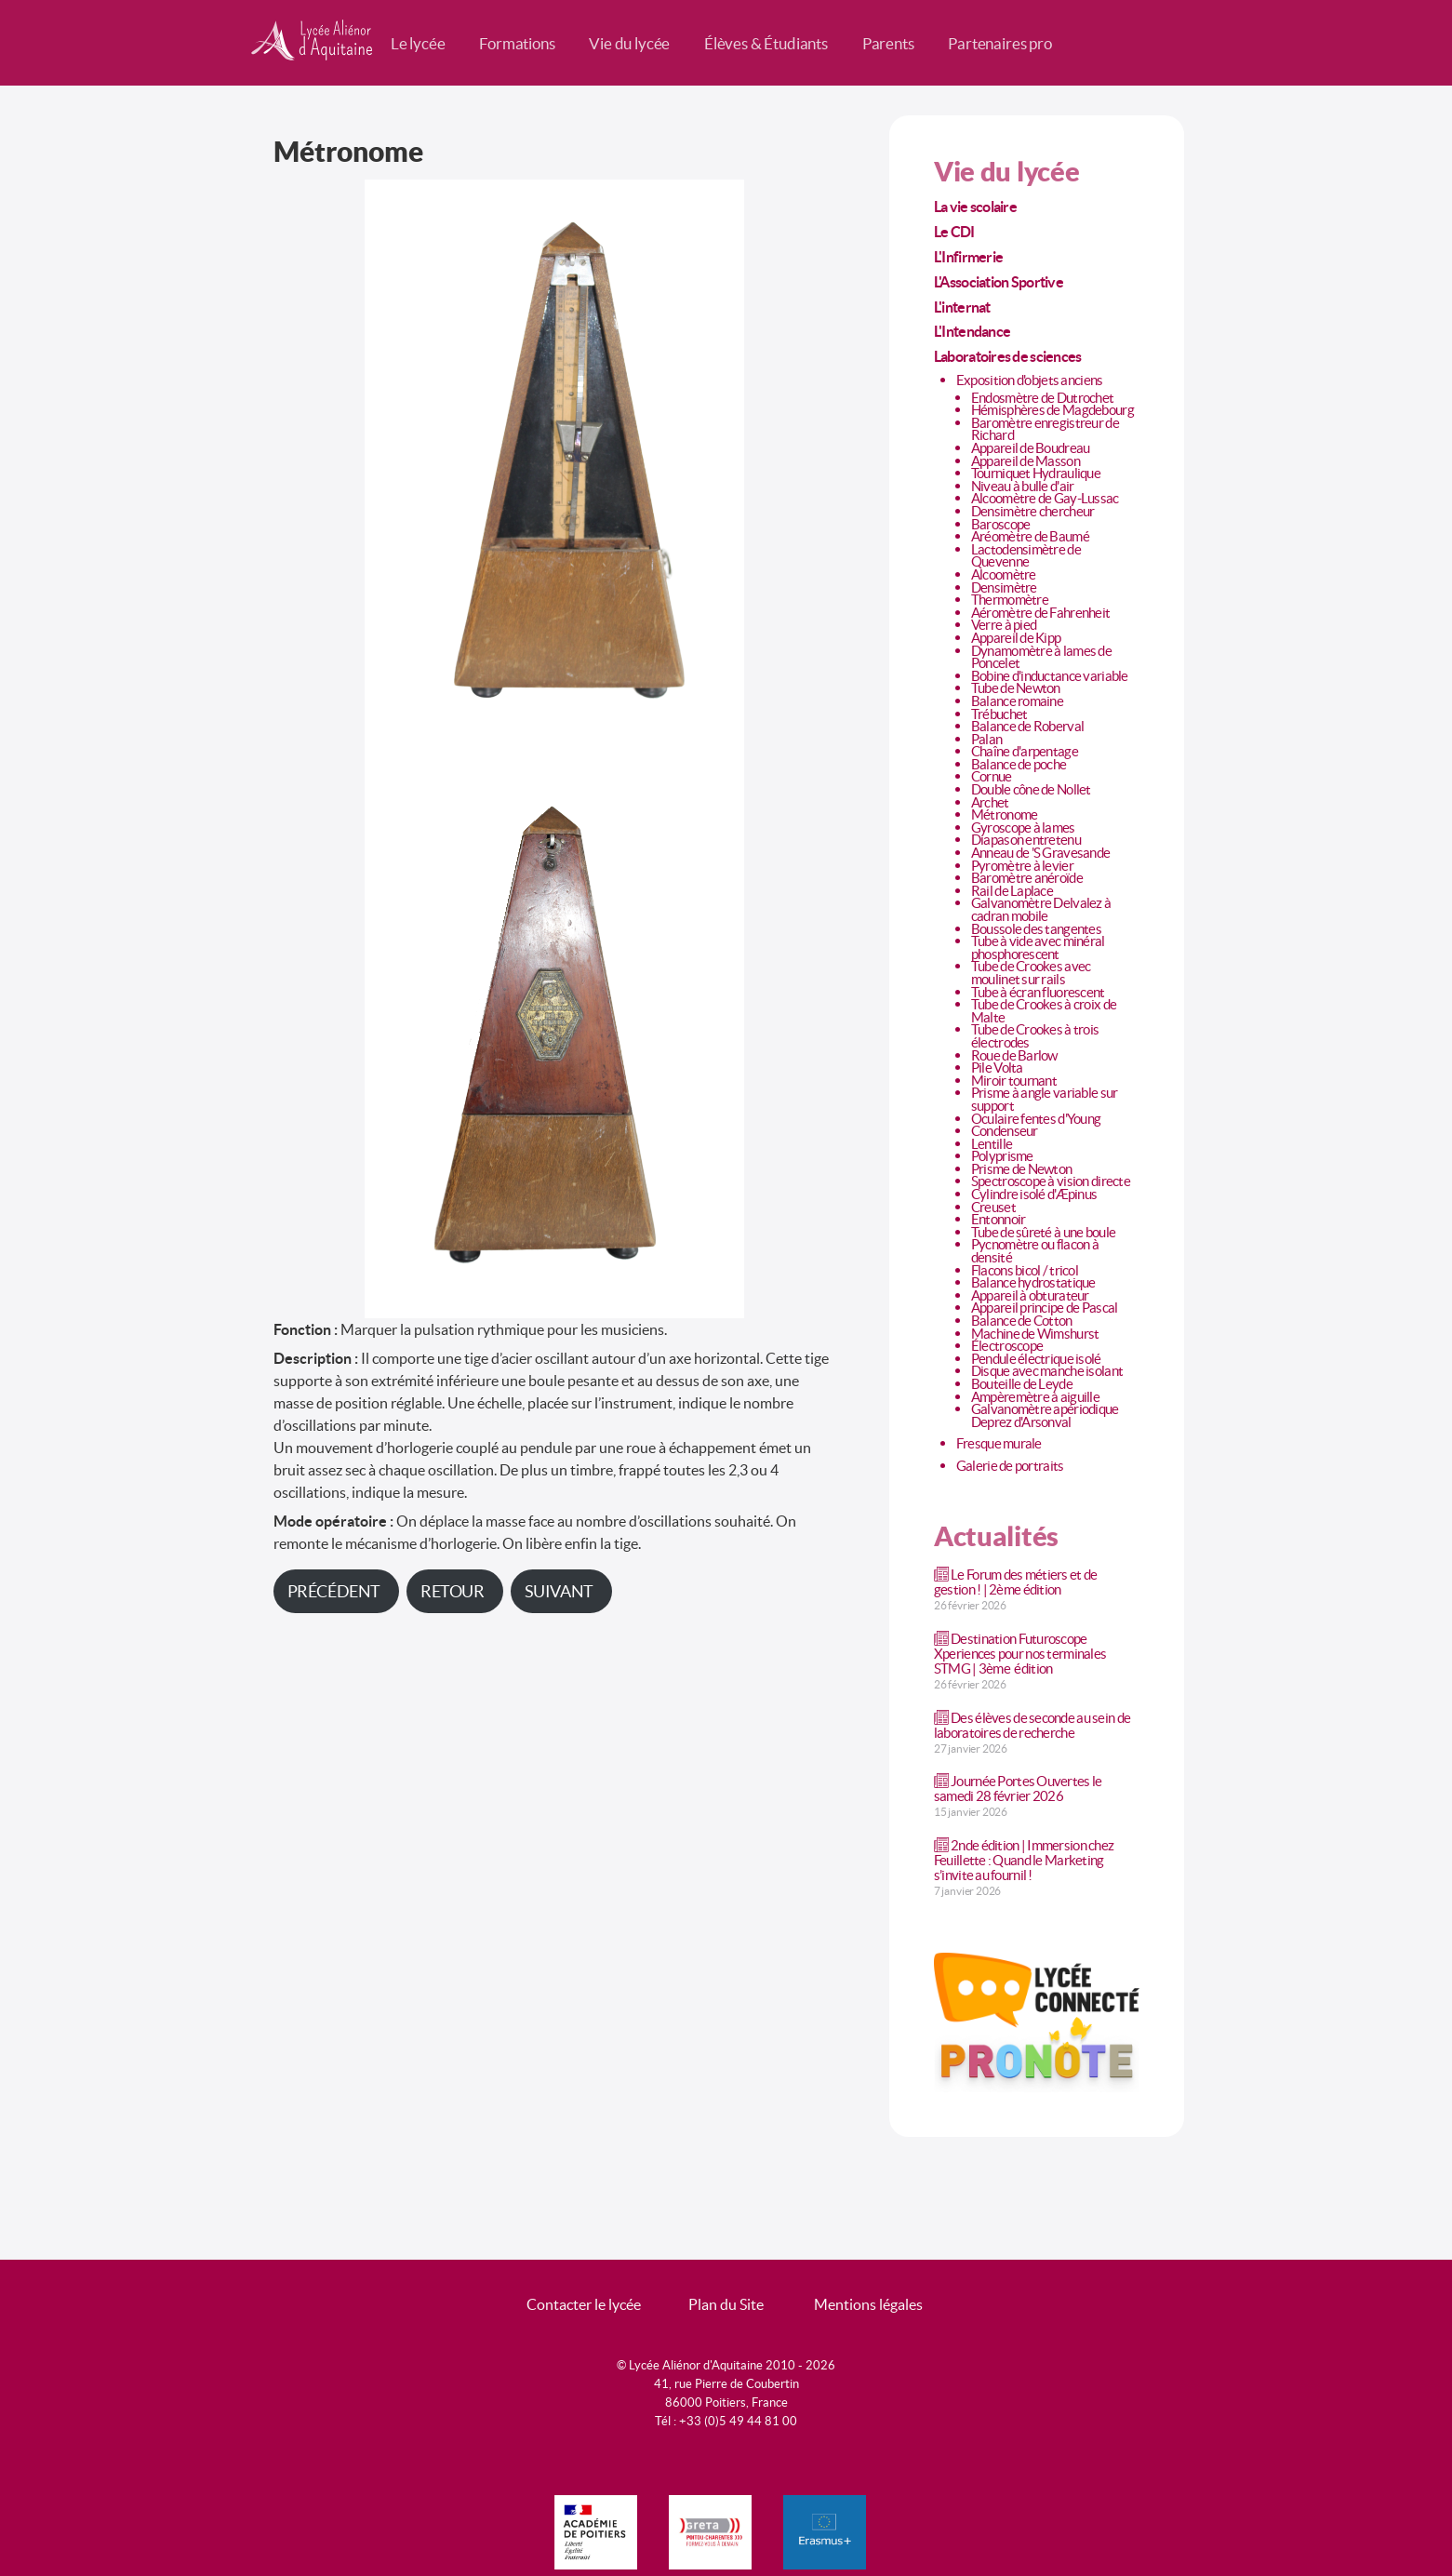 The image size is (1452, 2576). Describe the element at coordinates (1040, 853) in the screenshot. I see `Anneau de 'S Gravesande` at that location.